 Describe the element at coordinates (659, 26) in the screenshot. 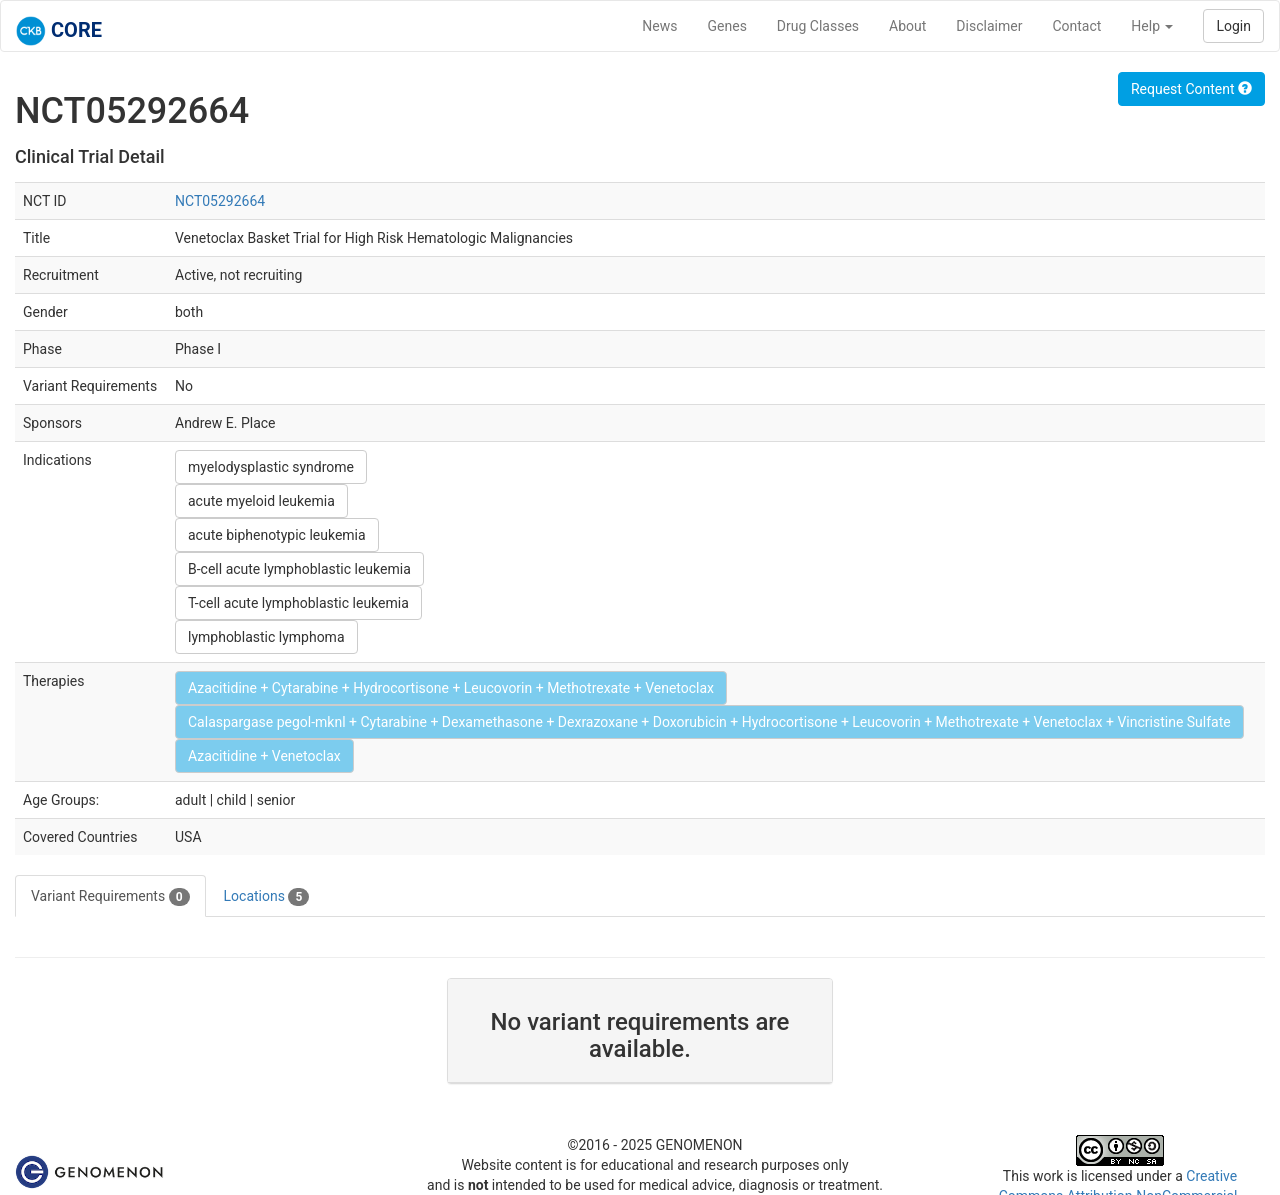

I see `News` at that location.